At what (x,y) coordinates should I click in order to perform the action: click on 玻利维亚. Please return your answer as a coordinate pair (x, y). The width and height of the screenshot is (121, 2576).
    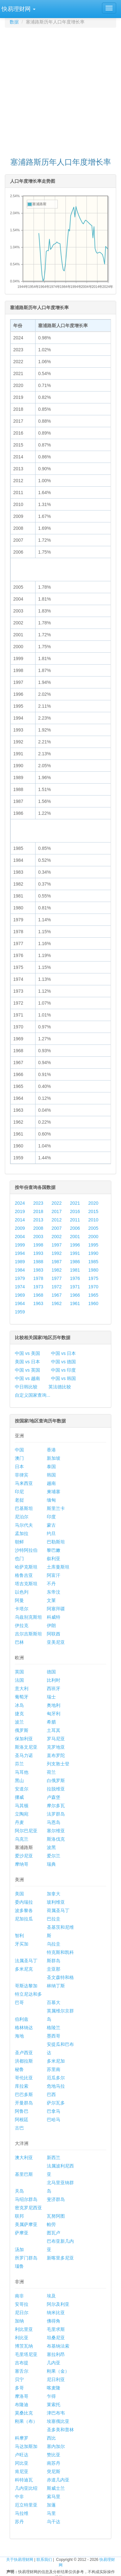
    Looking at the image, I should click on (56, 1902).